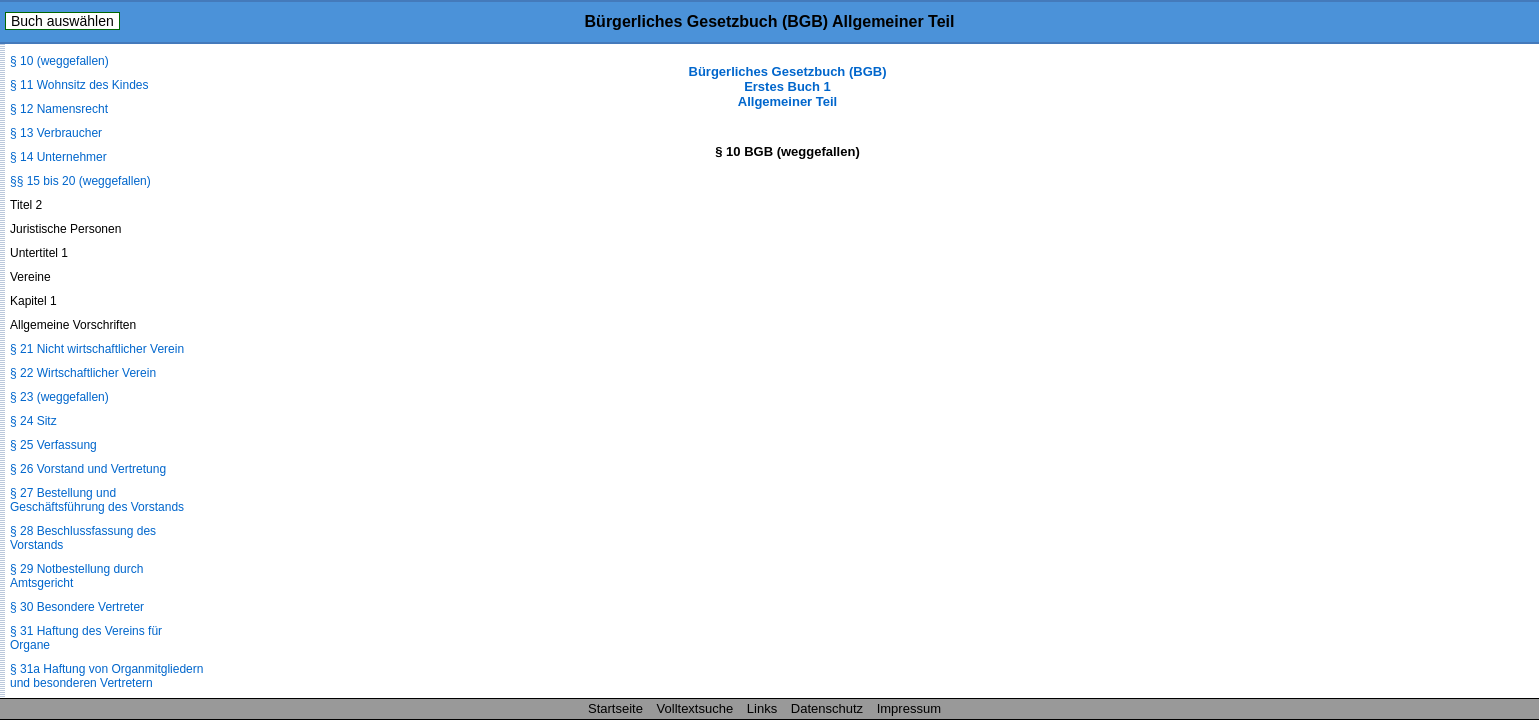 This screenshot has width=1539, height=720. I want to click on § 12 Namensrecht, so click(59, 109).